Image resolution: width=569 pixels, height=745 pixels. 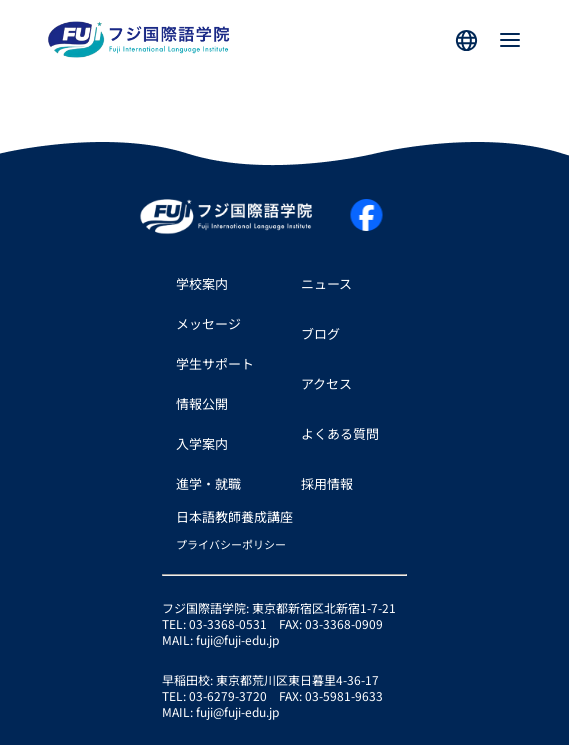 I want to click on アクセス, so click(x=326, y=383).